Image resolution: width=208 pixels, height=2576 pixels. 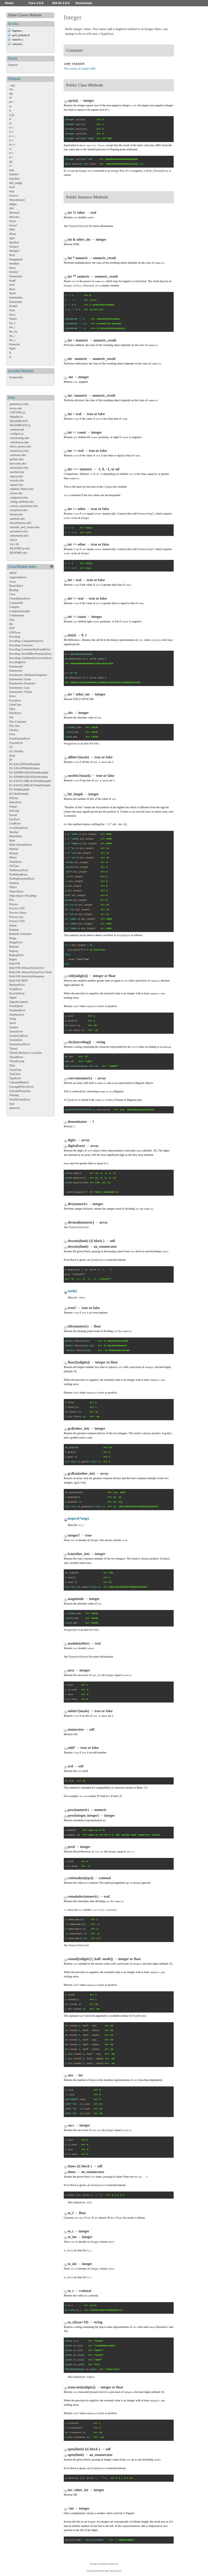 I want to click on ia64.S, so click(x=13, y=539).